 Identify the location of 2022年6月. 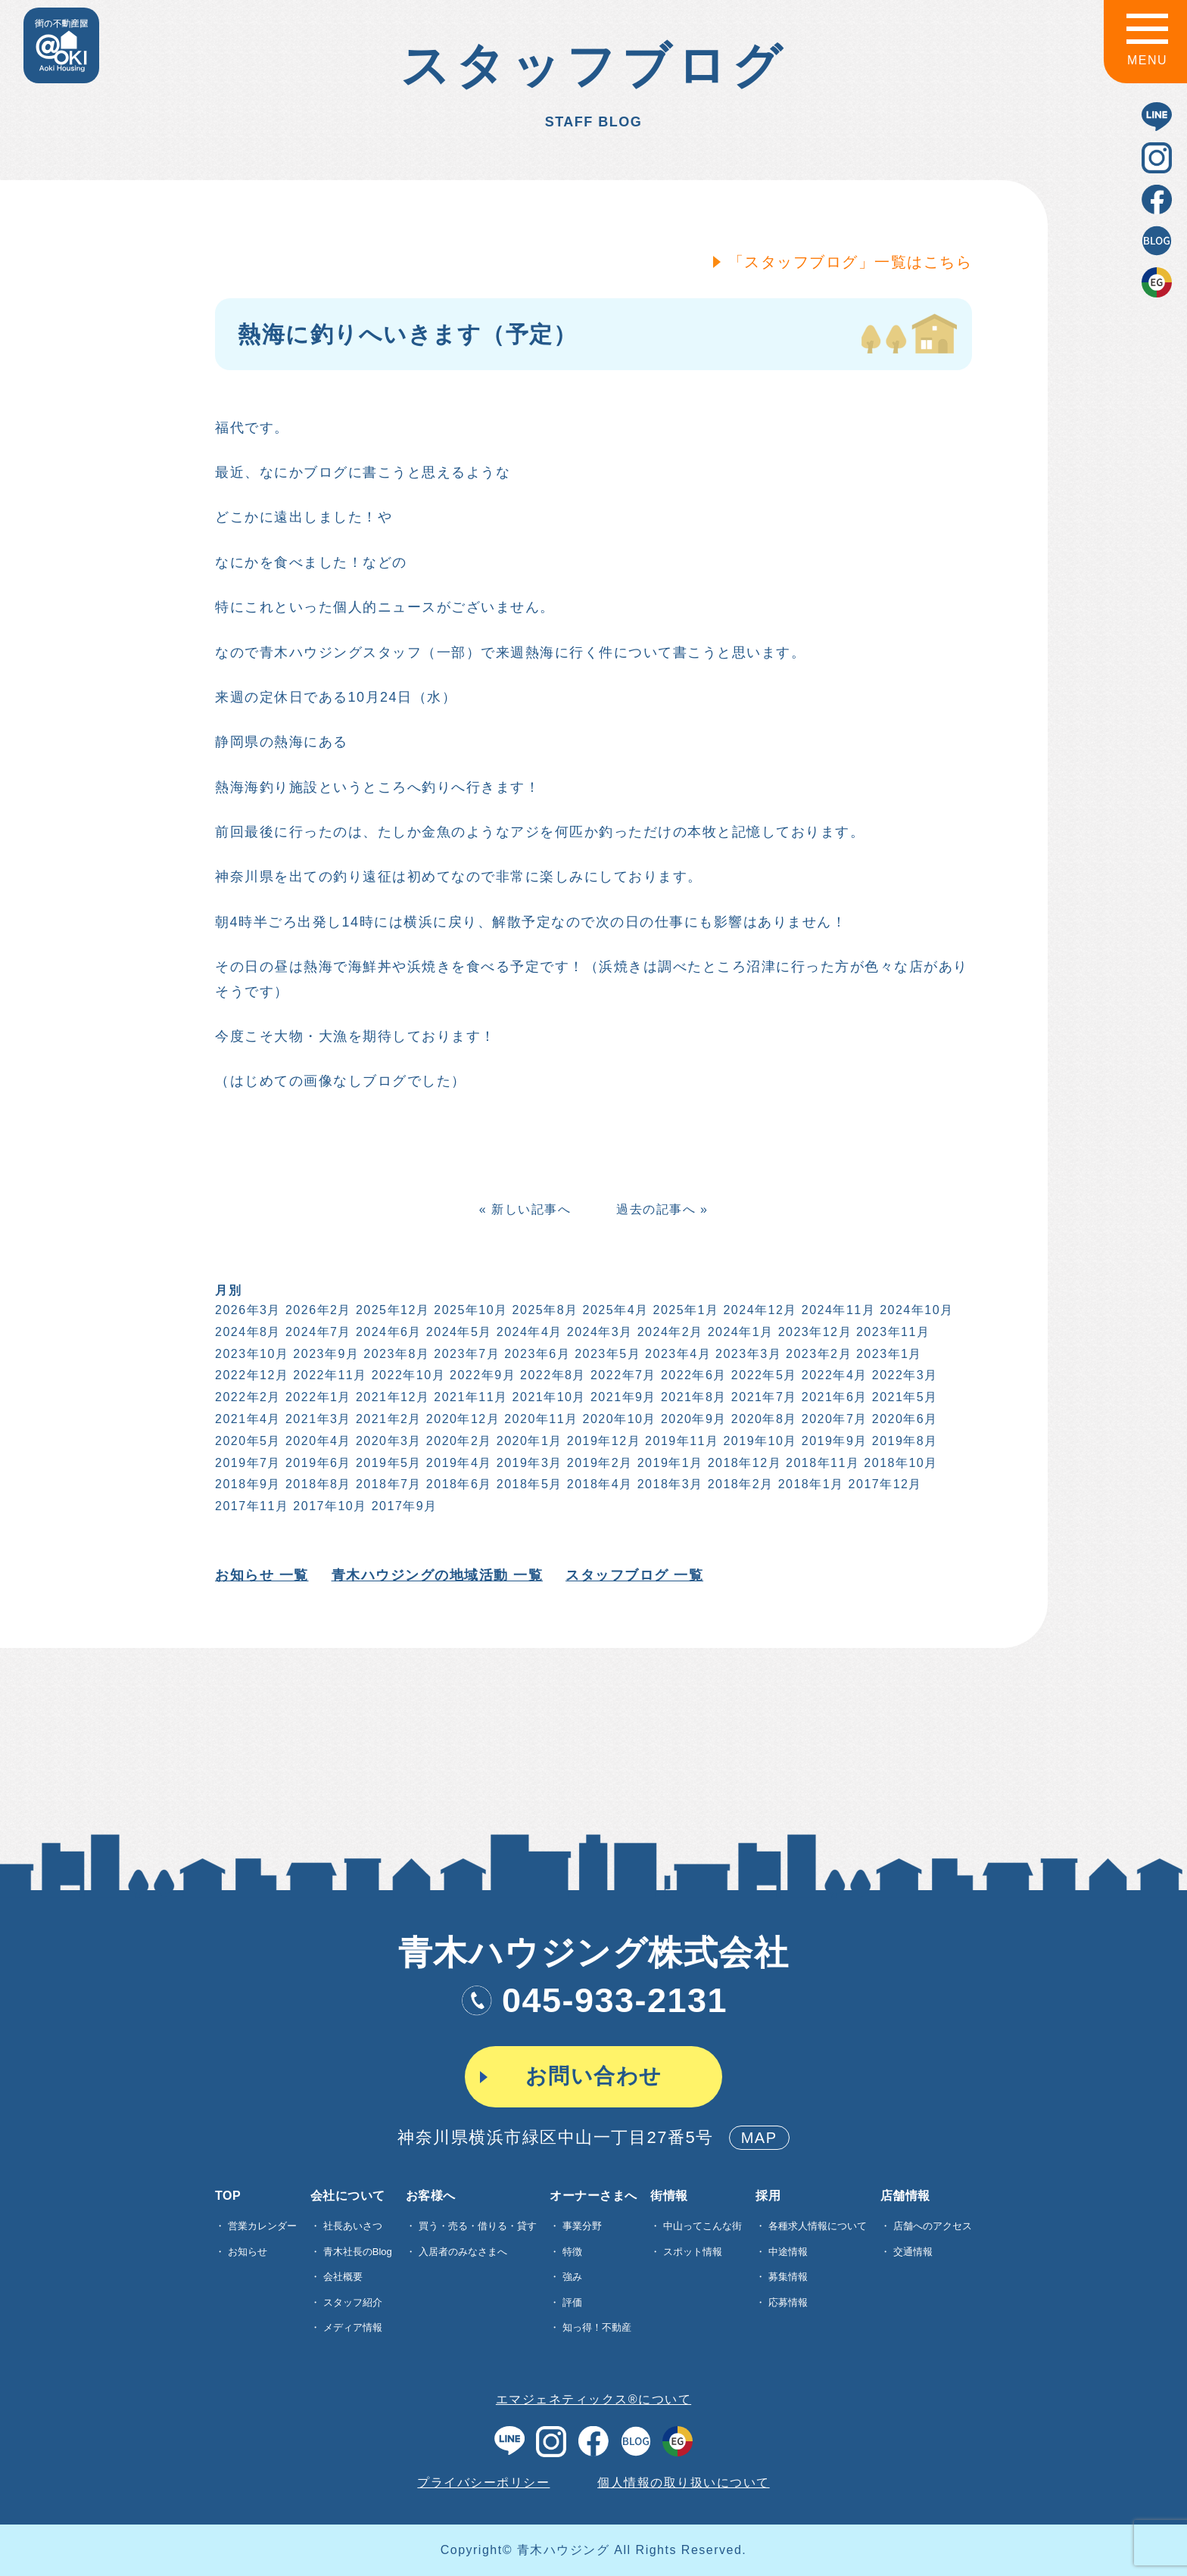
(692, 1375).